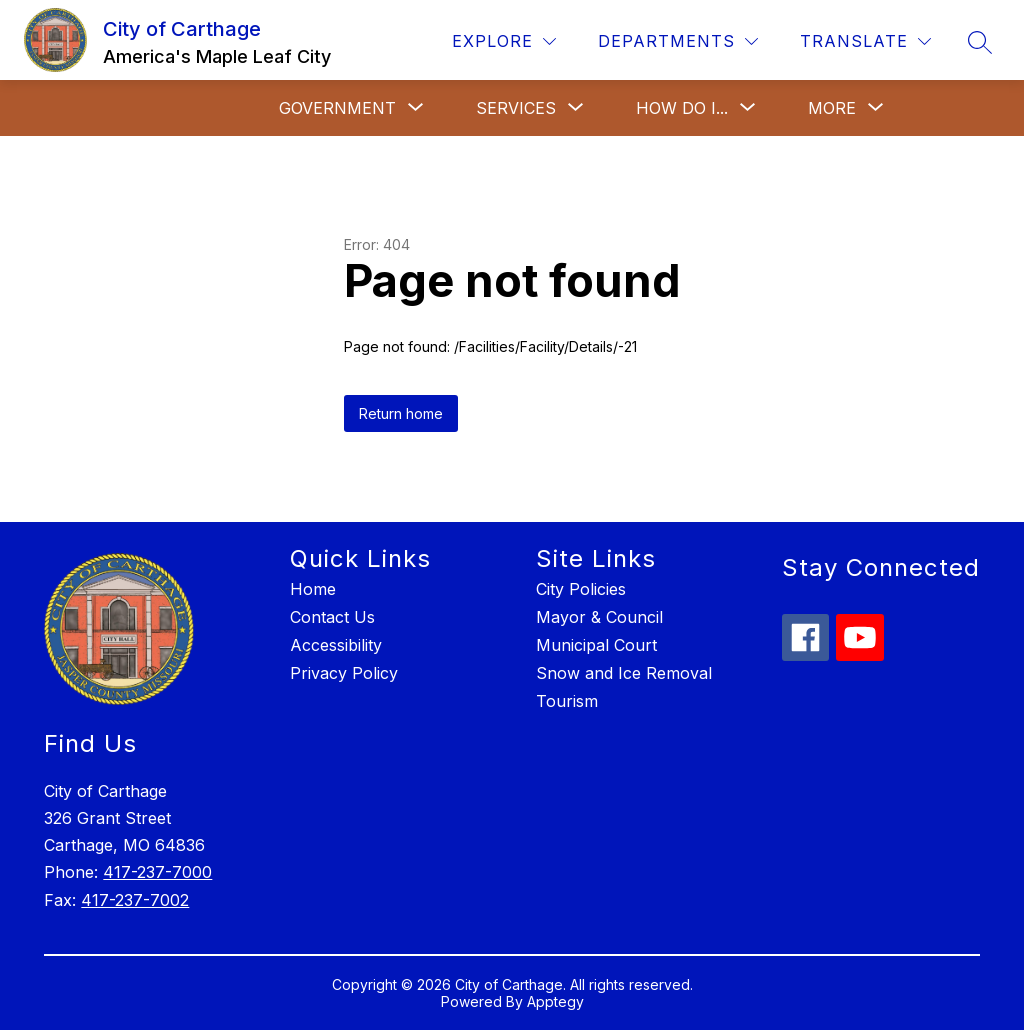 The height and width of the screenshot is (1030, 1024). What do you see at coordinates (401, 413) in the screenshot?
I see `Return home` at bounding box center [401, 413].